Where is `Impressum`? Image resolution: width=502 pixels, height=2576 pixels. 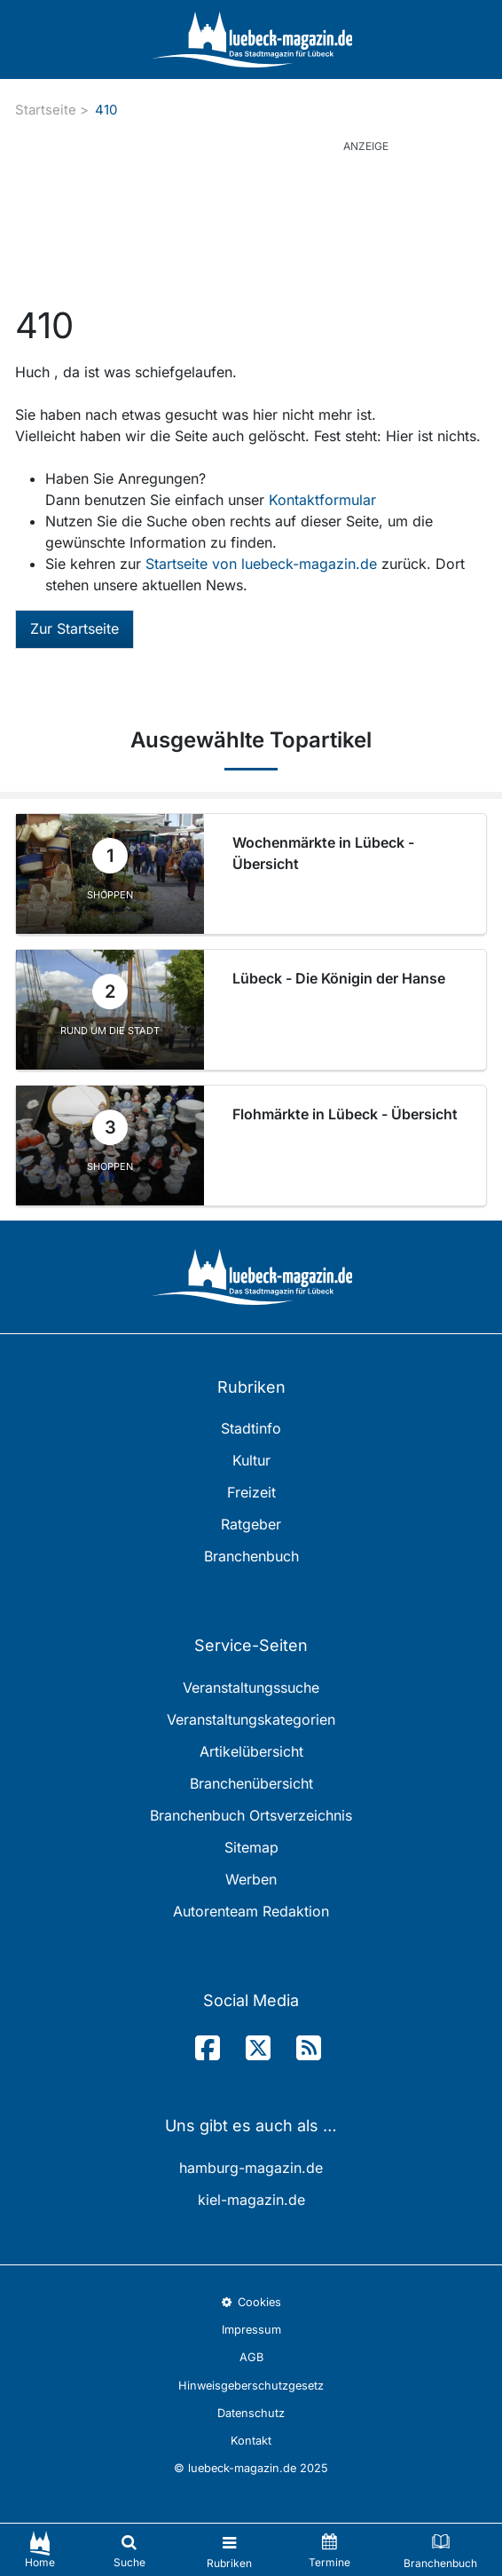
Impressum is located at coordinates (251, 2329).